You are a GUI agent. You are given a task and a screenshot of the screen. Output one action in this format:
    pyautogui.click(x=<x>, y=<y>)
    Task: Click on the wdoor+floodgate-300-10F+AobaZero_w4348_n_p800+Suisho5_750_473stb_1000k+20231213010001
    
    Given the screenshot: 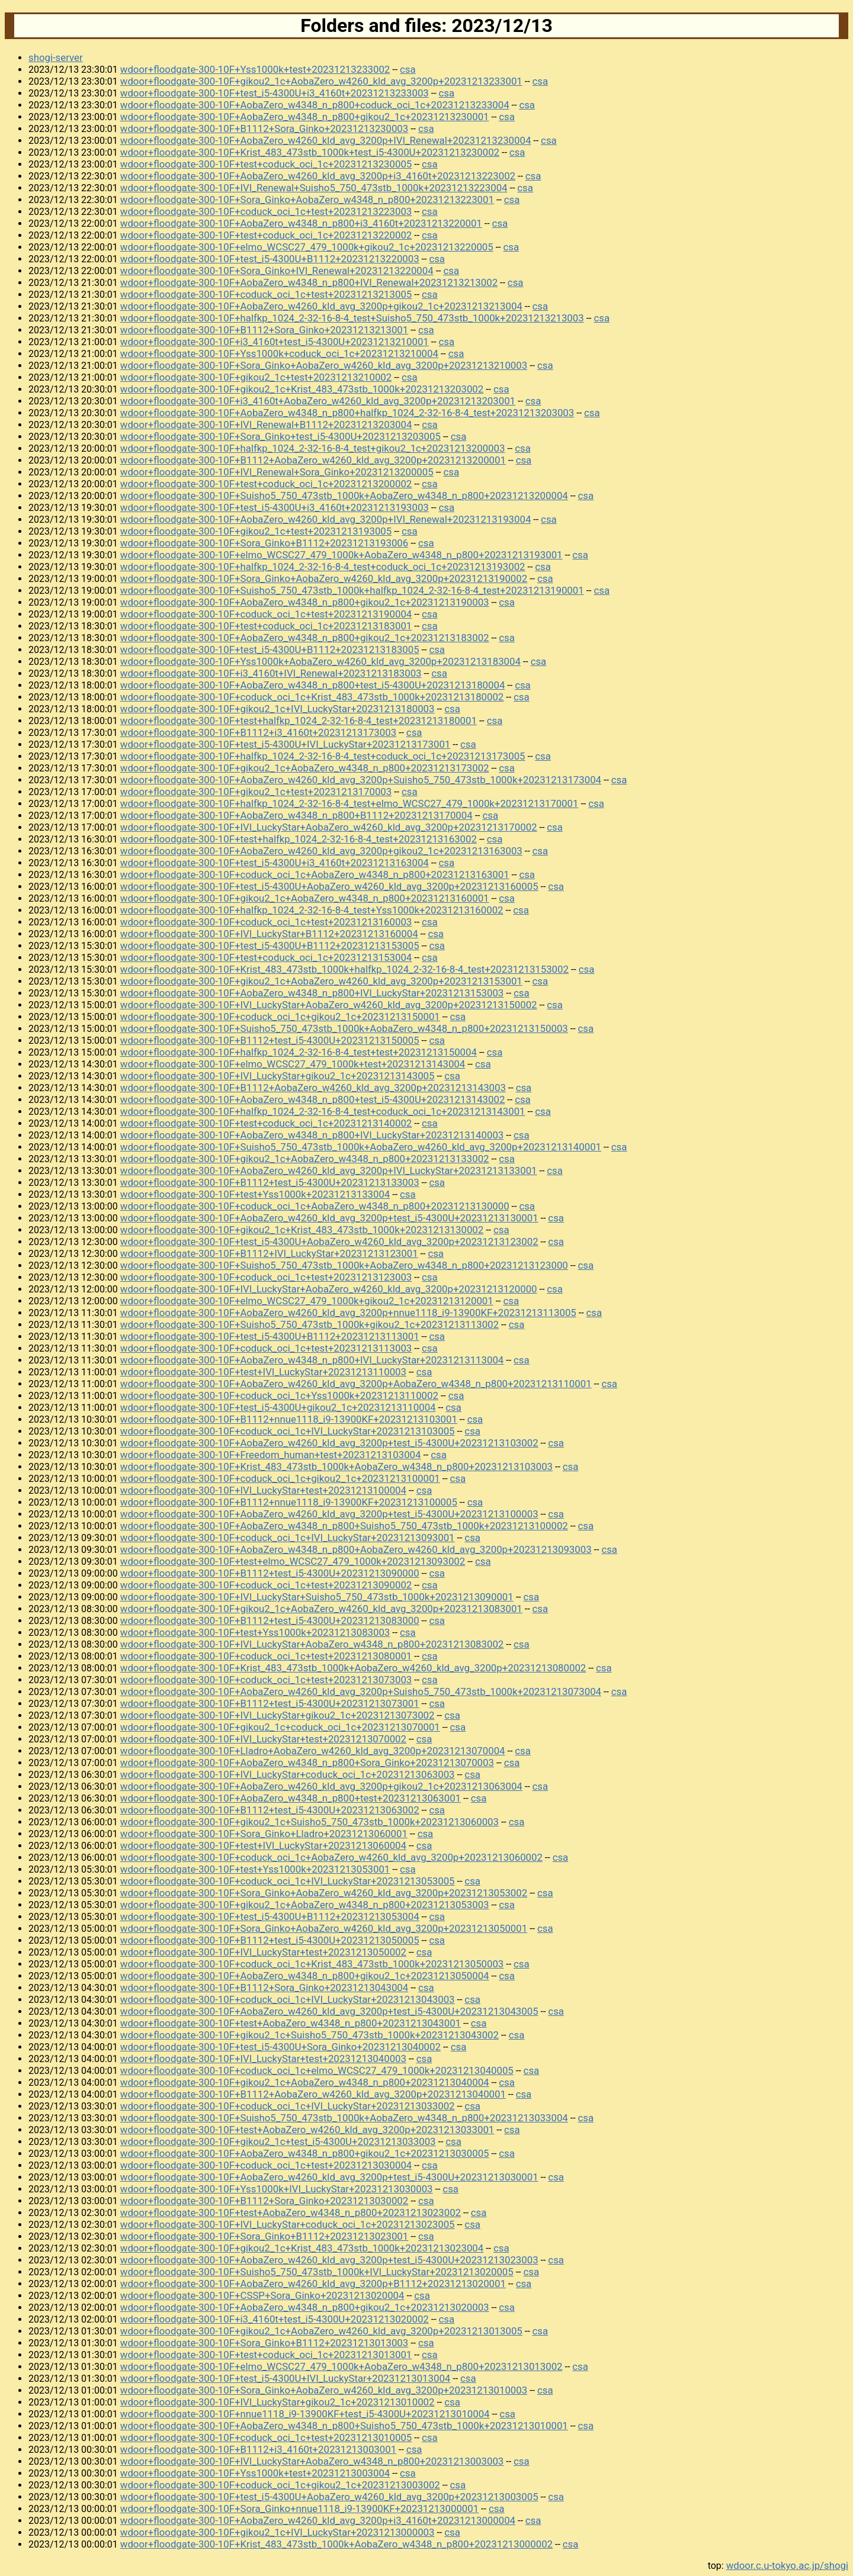 What is the action you would take?
    pyautogui.click(x=344, y=2426)
    